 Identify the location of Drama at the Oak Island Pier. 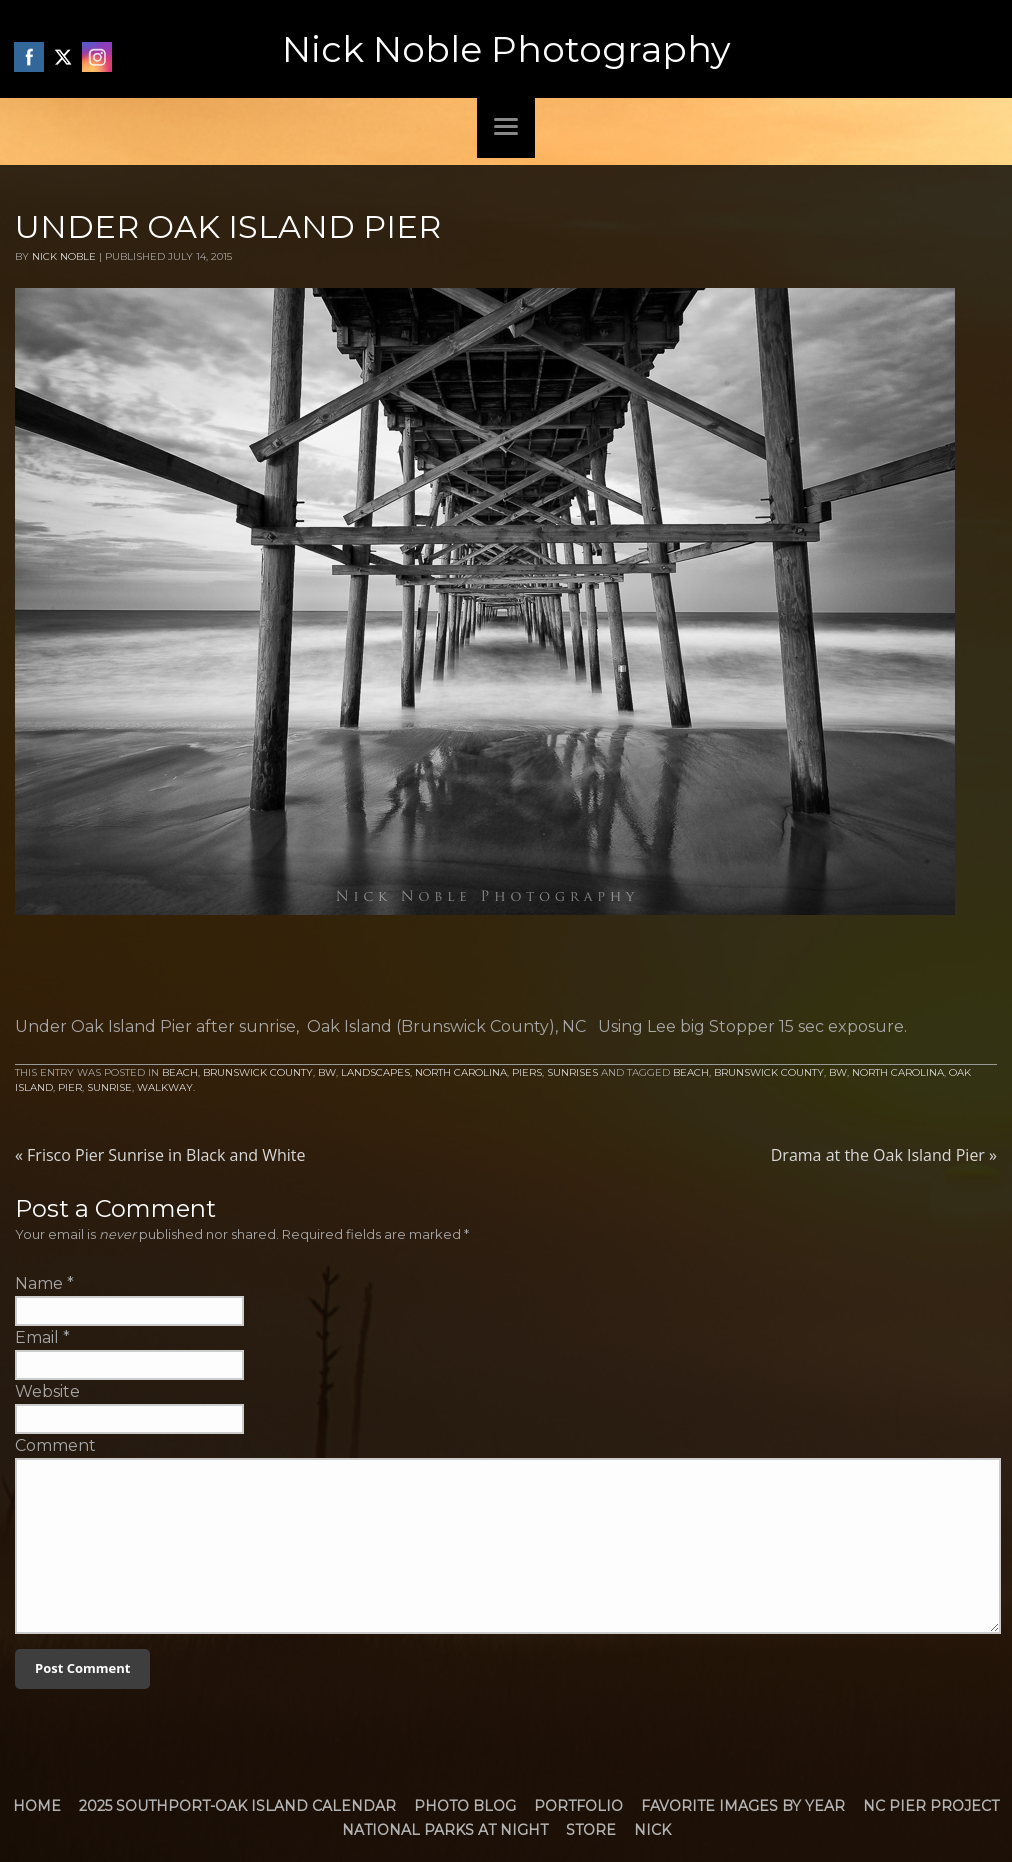
(884, 1155).